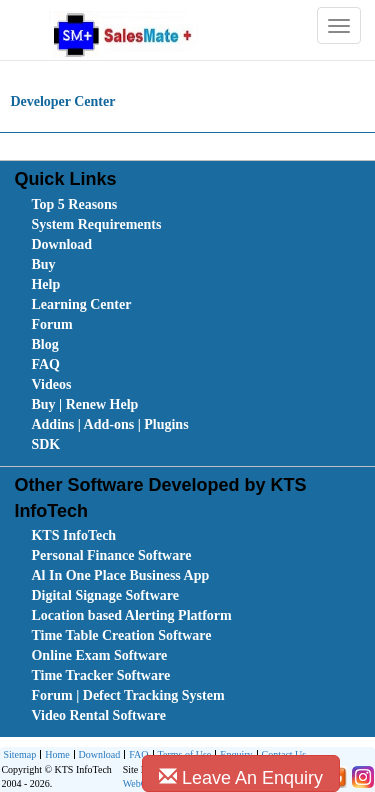 The image size is (375, 792). I want to click on Blog, so click(44, 344).